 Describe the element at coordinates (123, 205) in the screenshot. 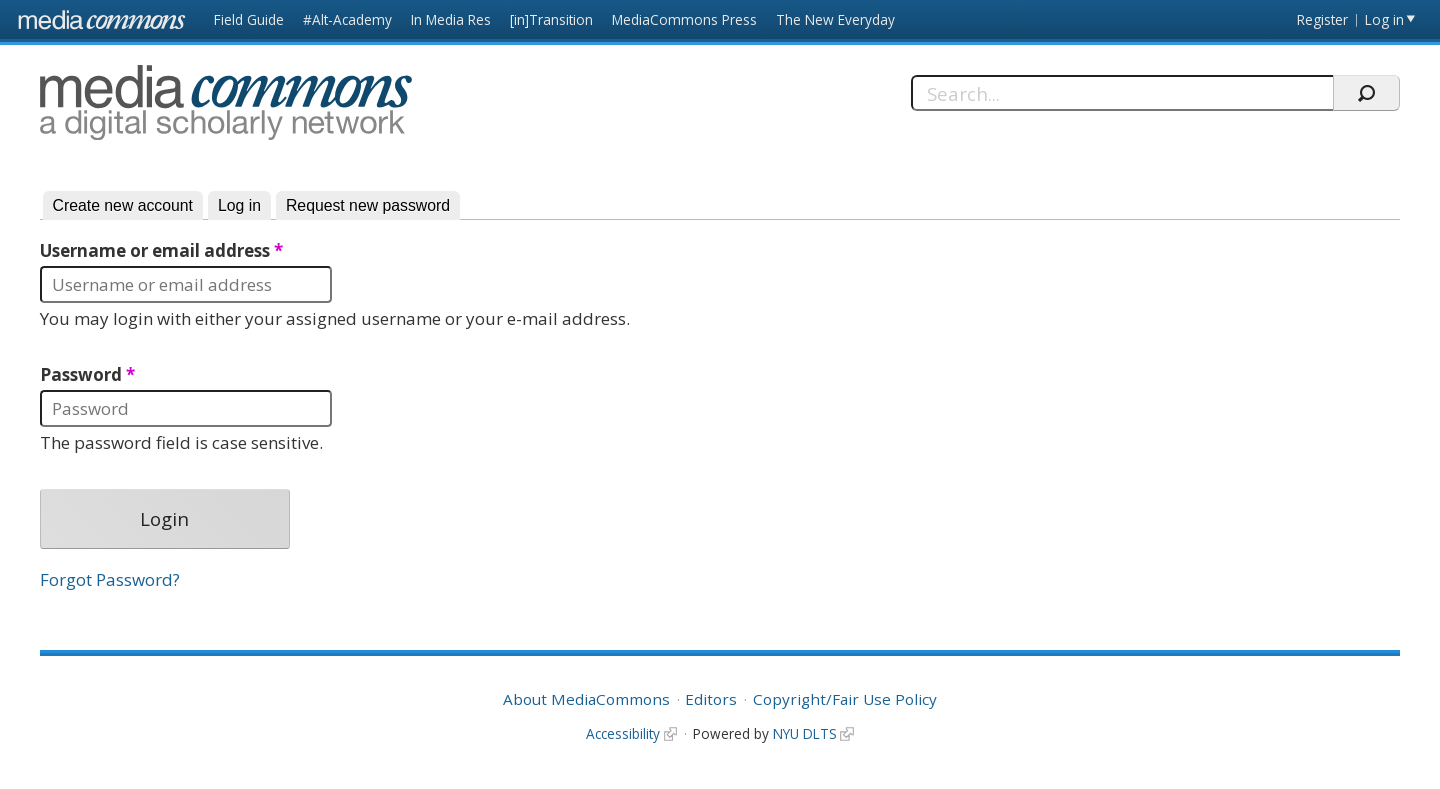

I see `Create new account` at that location.